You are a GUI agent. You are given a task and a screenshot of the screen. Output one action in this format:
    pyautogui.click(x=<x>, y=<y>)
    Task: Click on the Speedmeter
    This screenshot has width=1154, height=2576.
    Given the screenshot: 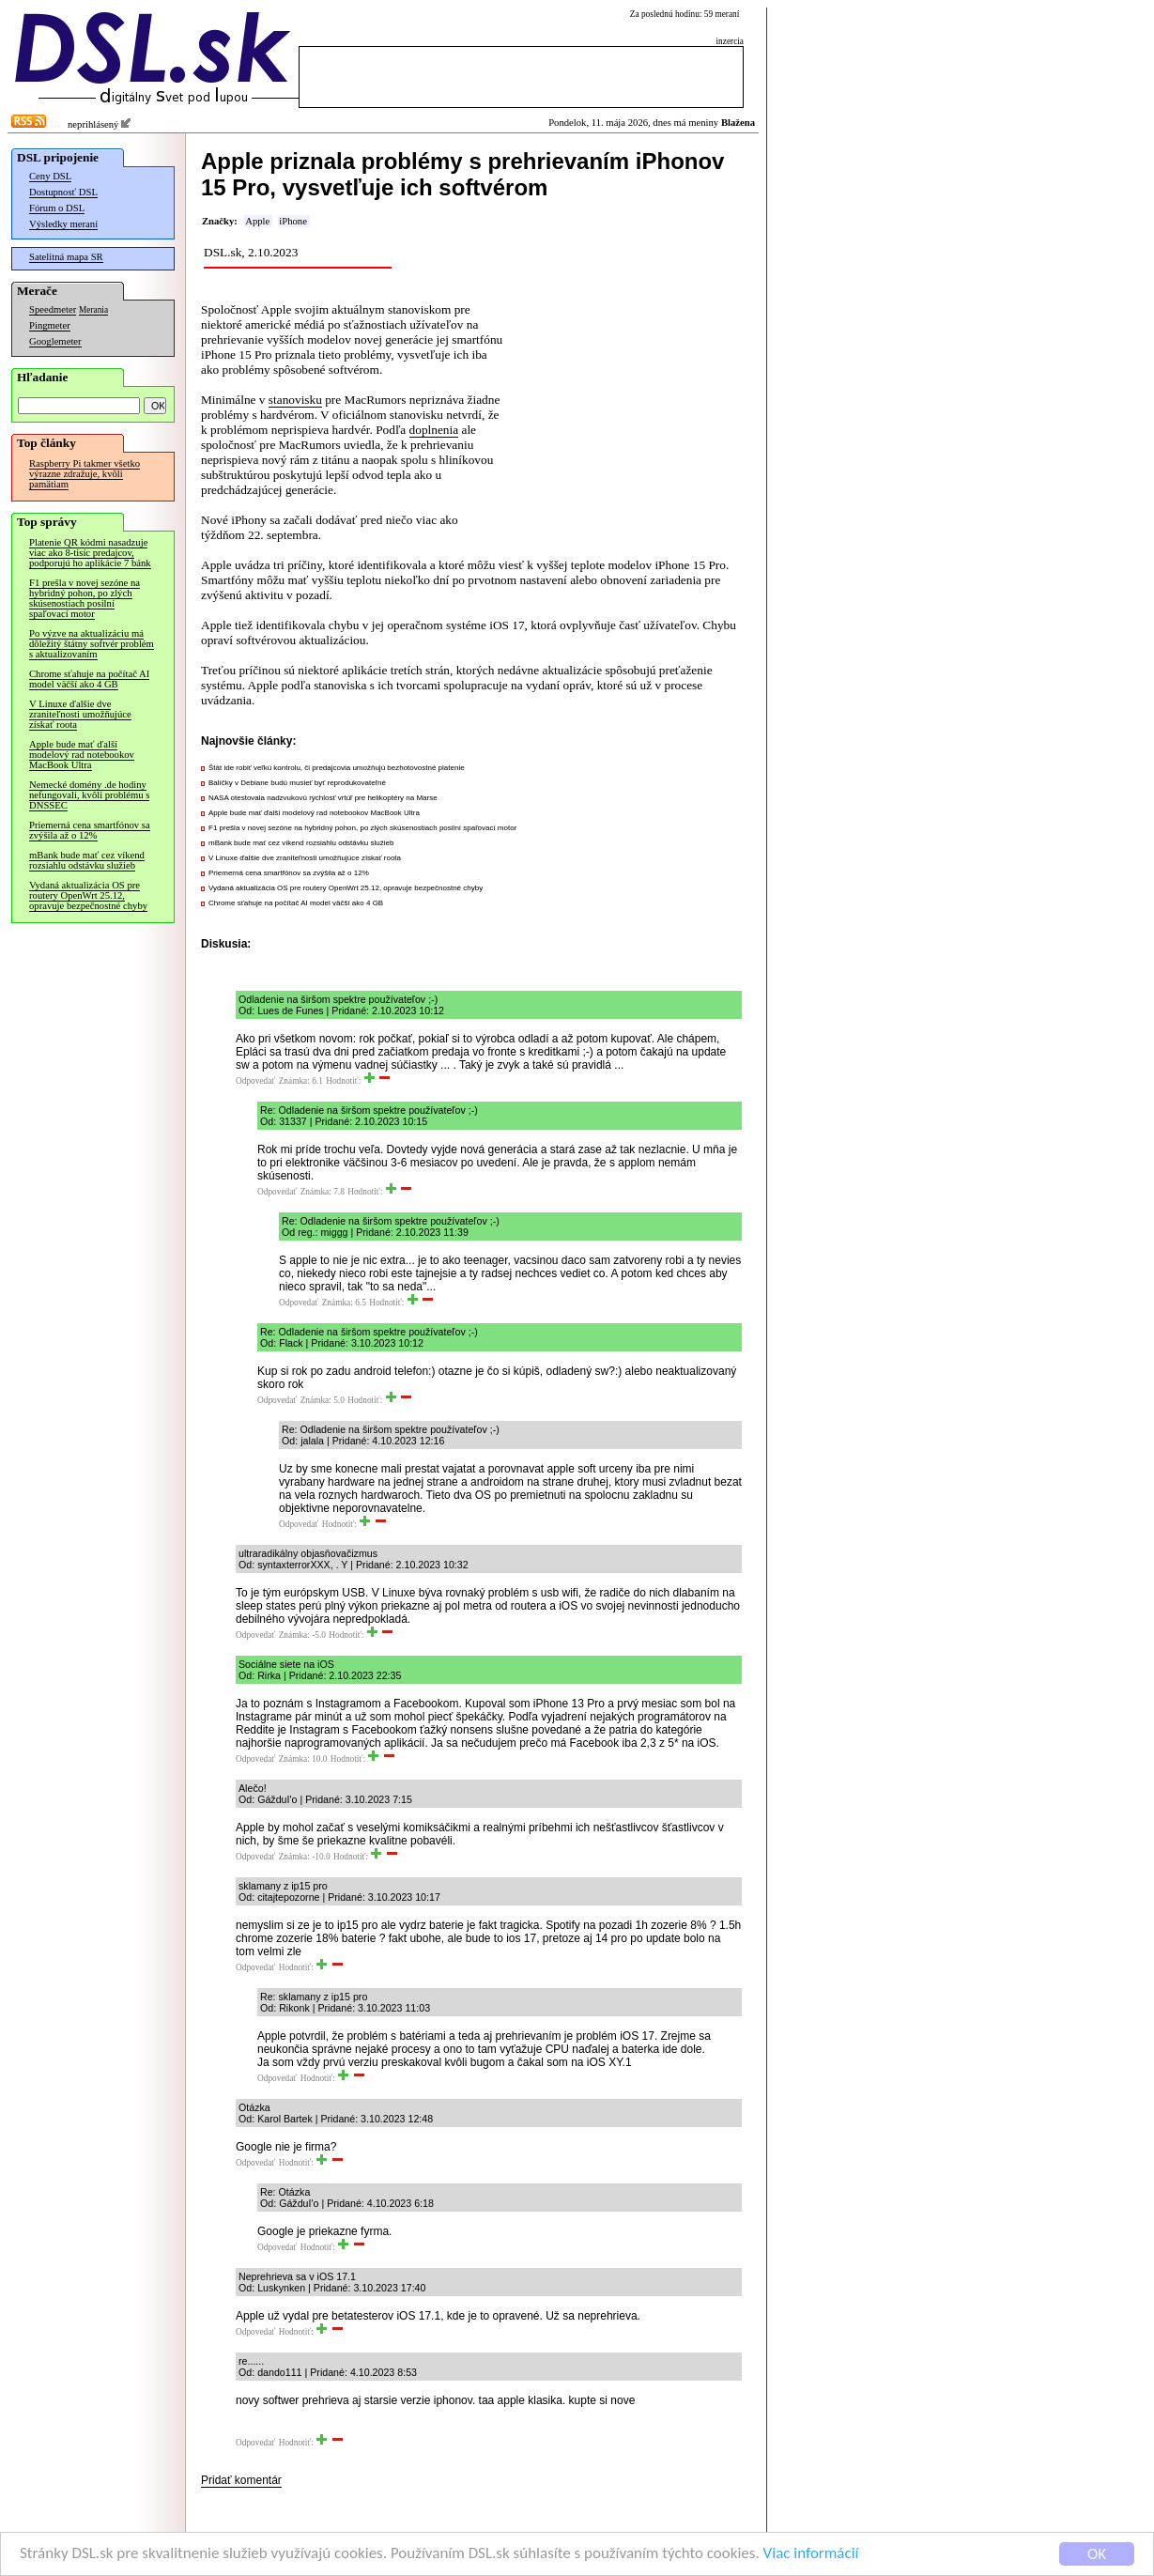 What is the action you would take?
    pyautogui.click(x=52, y=309)
    